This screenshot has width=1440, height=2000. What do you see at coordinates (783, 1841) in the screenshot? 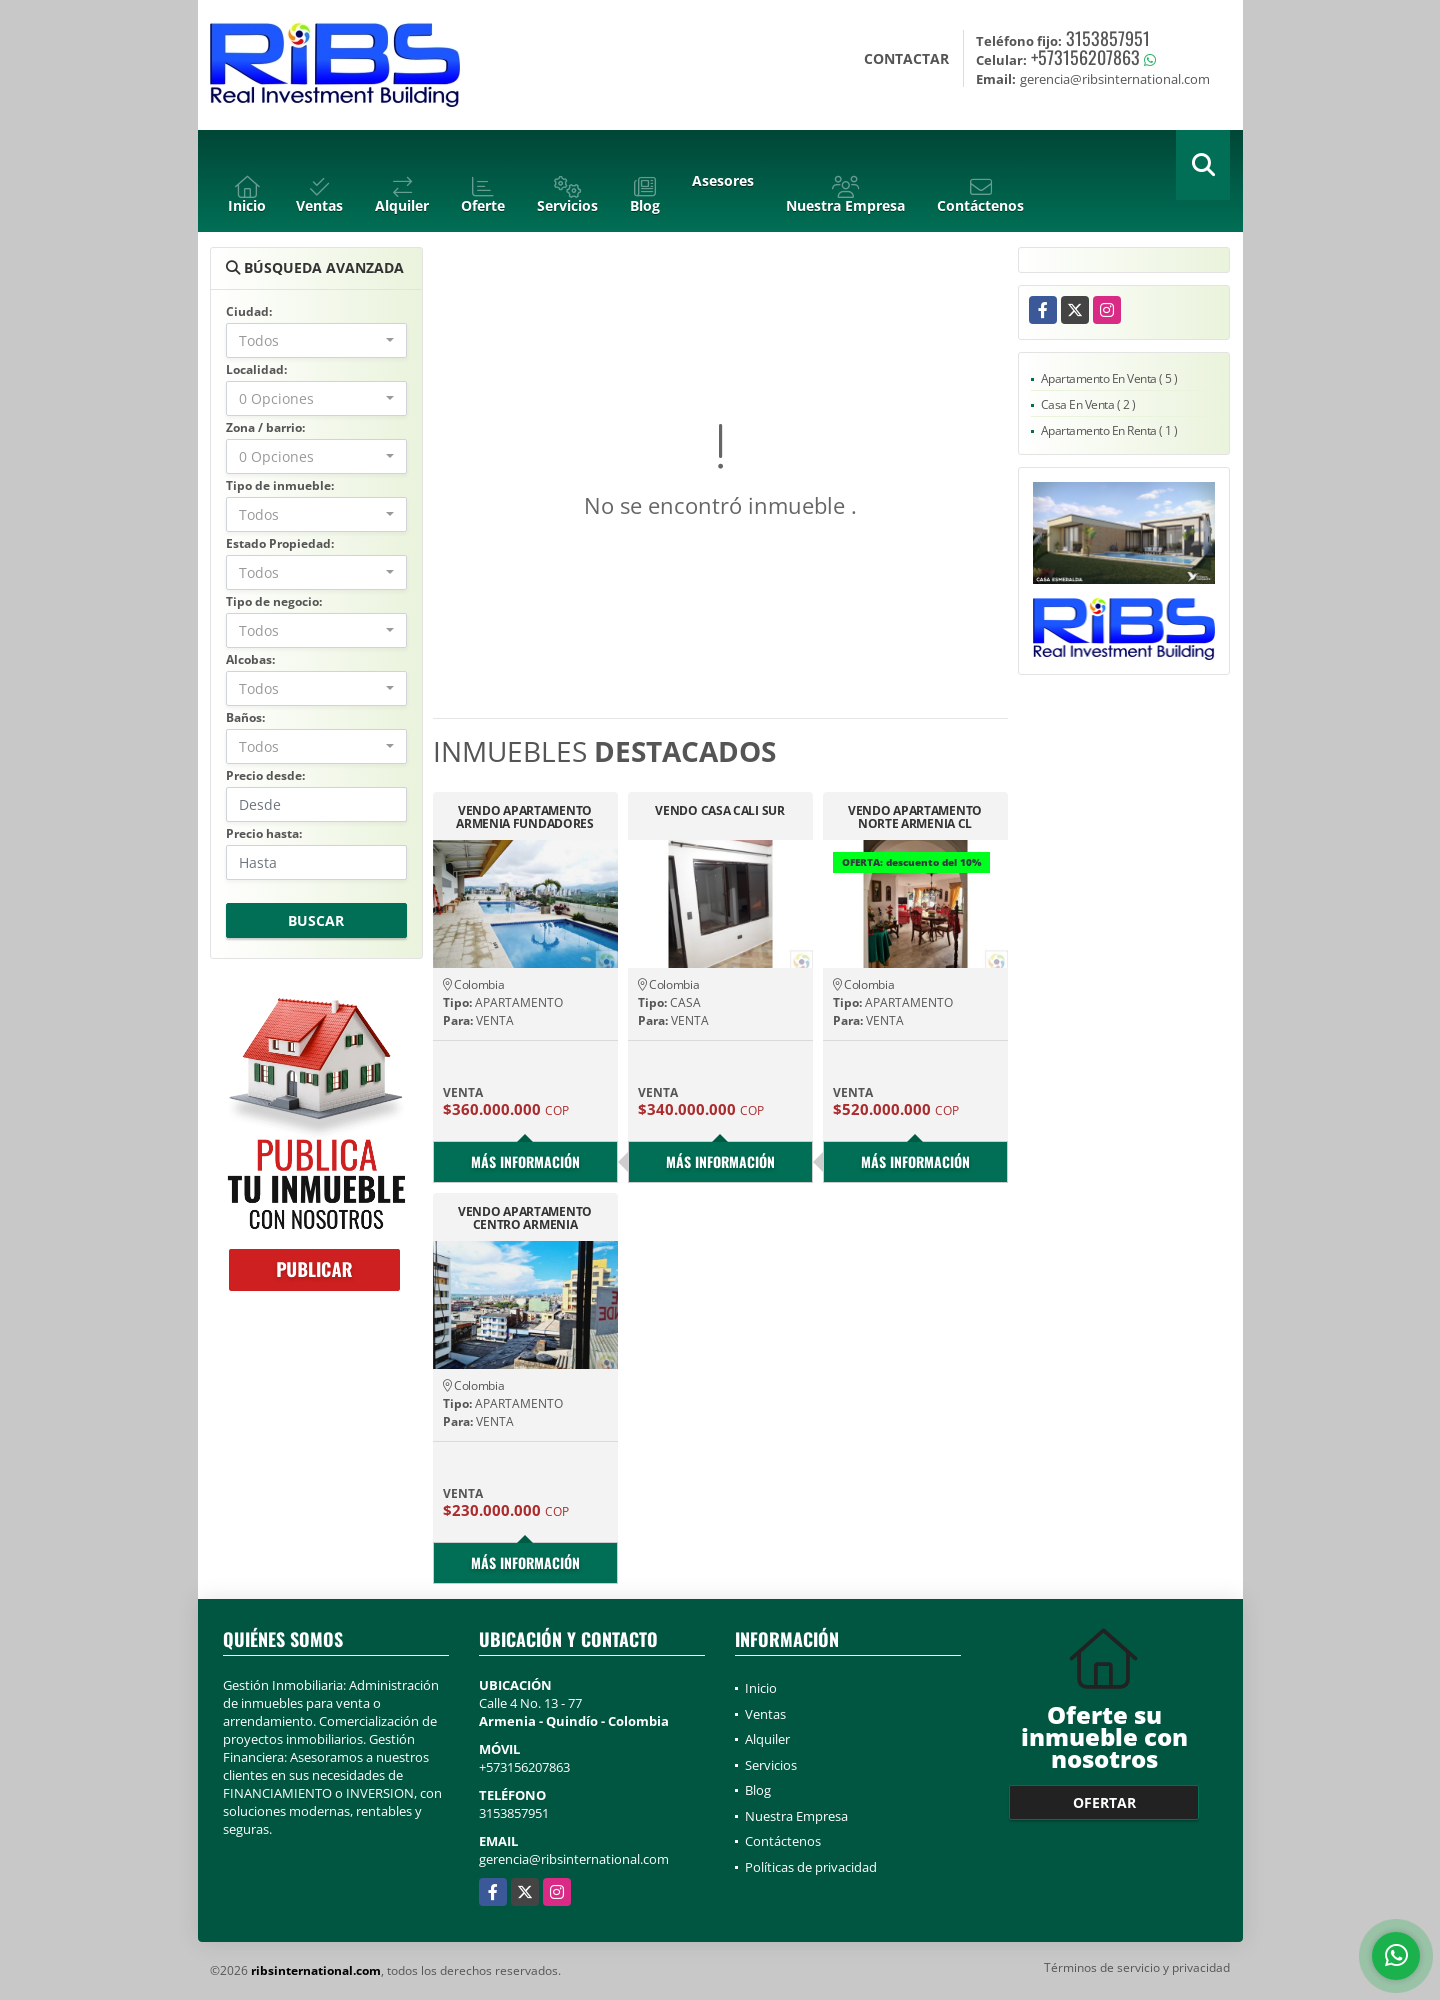
I see `Contáctenos` at bounding box center [783, 1841].